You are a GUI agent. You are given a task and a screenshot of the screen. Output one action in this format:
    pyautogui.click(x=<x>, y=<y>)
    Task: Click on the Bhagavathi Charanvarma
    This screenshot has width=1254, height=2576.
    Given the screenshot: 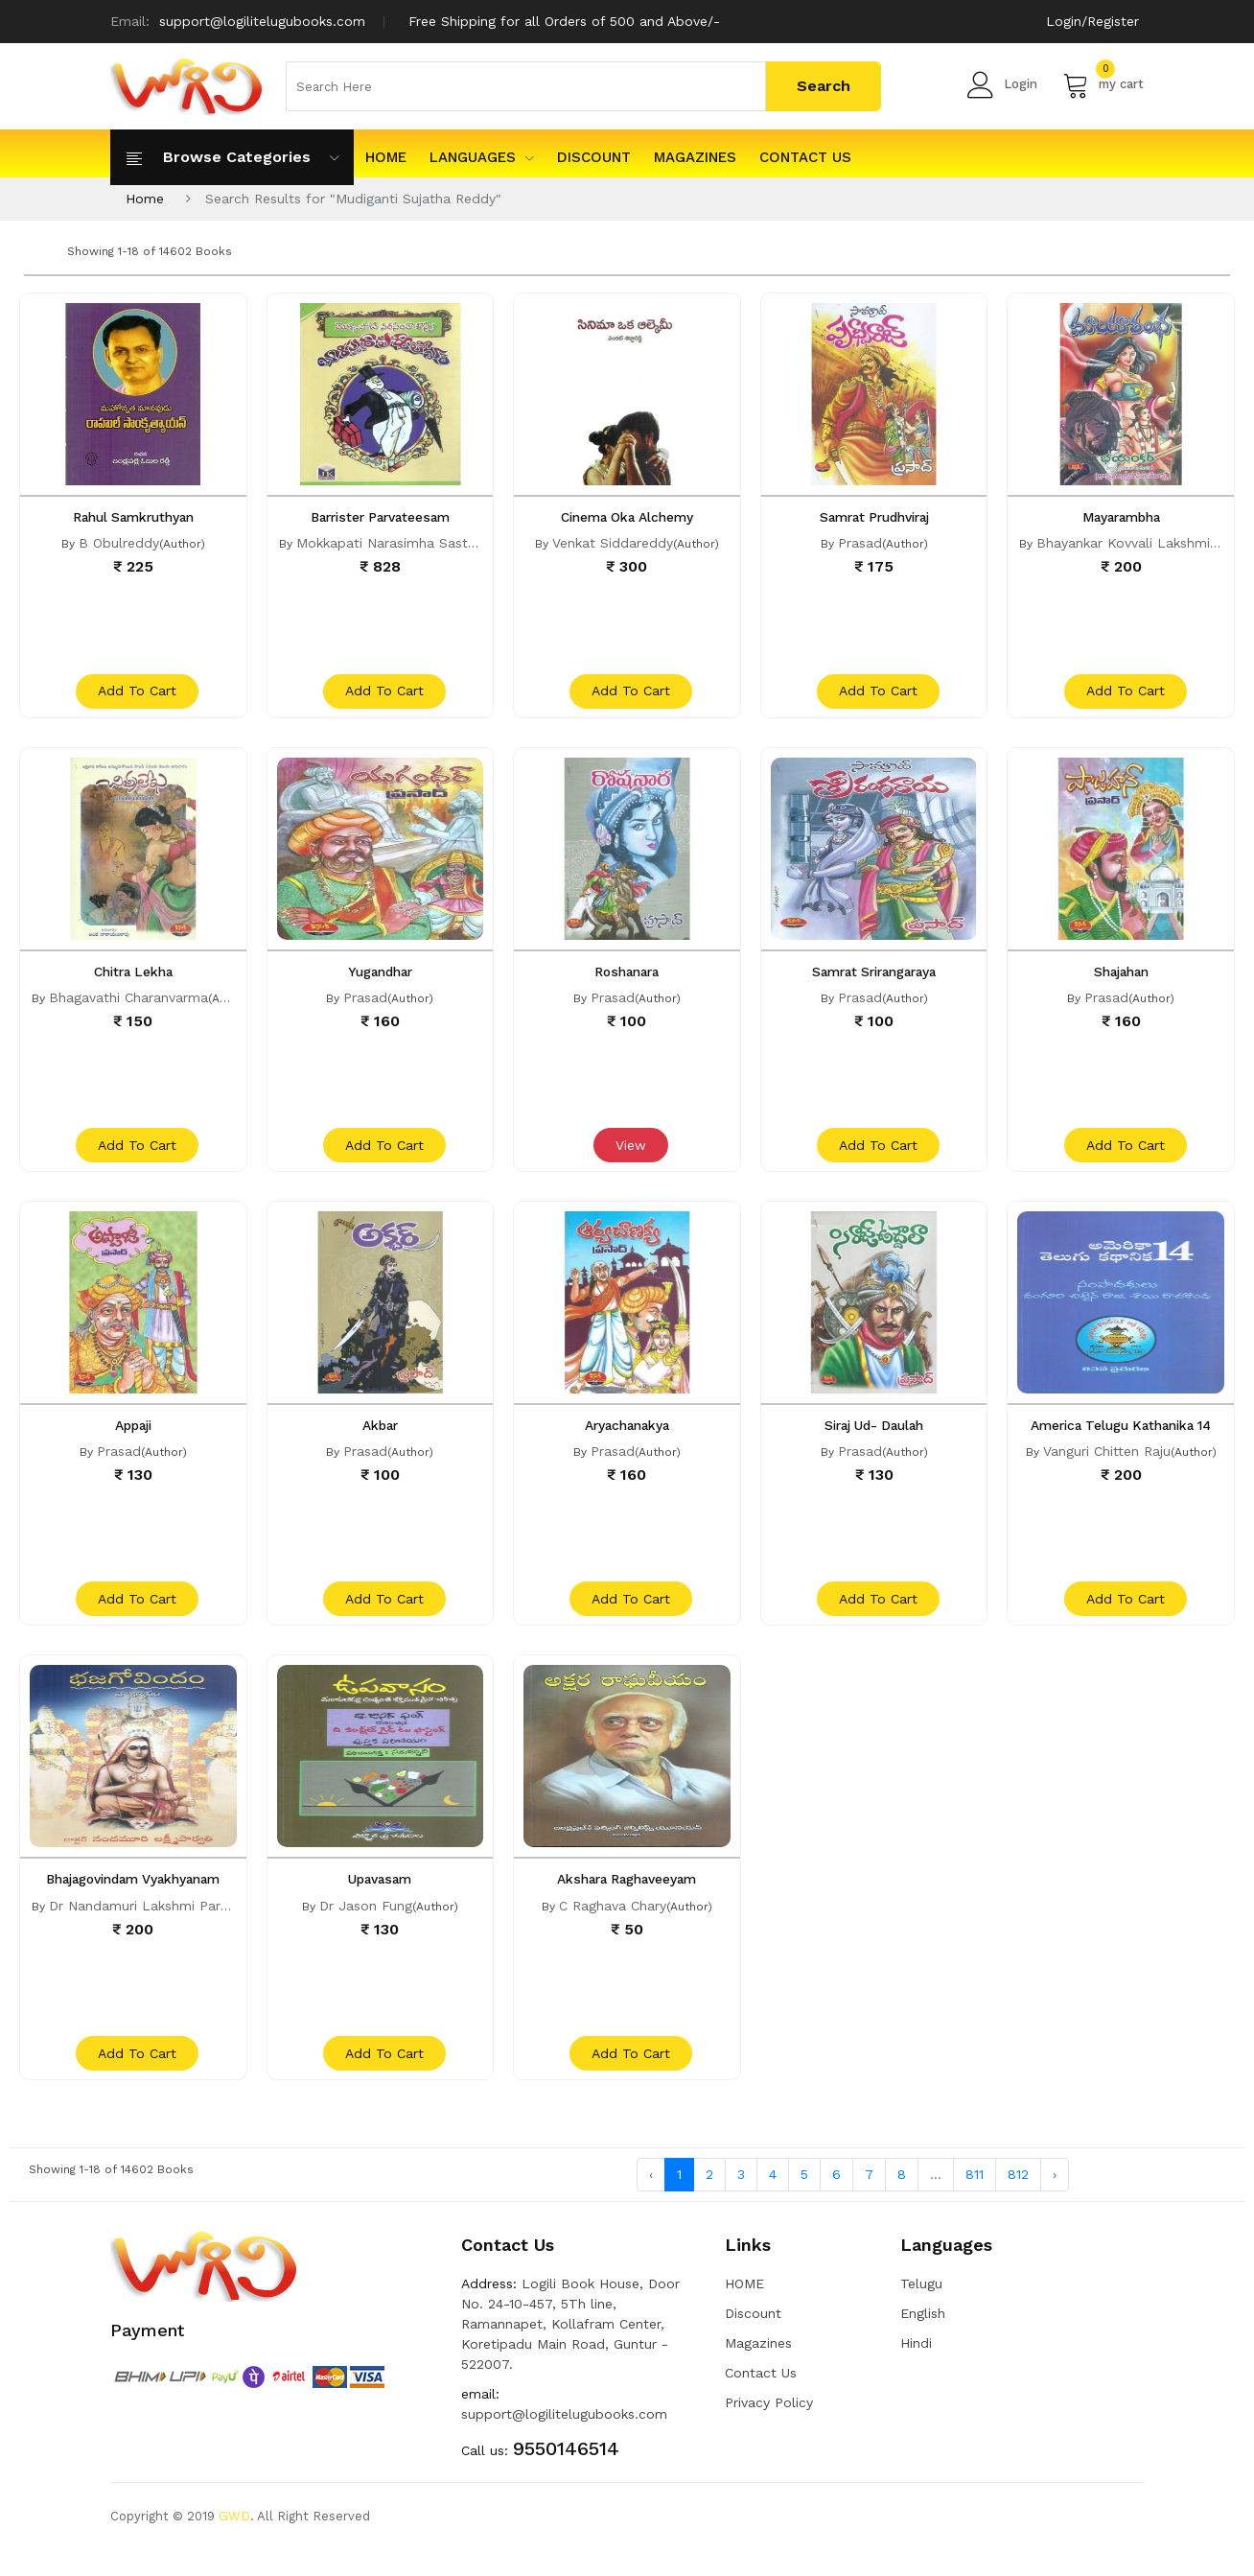 What is the action you would take?
    pyautogui.click(x=128, y=1003)
    